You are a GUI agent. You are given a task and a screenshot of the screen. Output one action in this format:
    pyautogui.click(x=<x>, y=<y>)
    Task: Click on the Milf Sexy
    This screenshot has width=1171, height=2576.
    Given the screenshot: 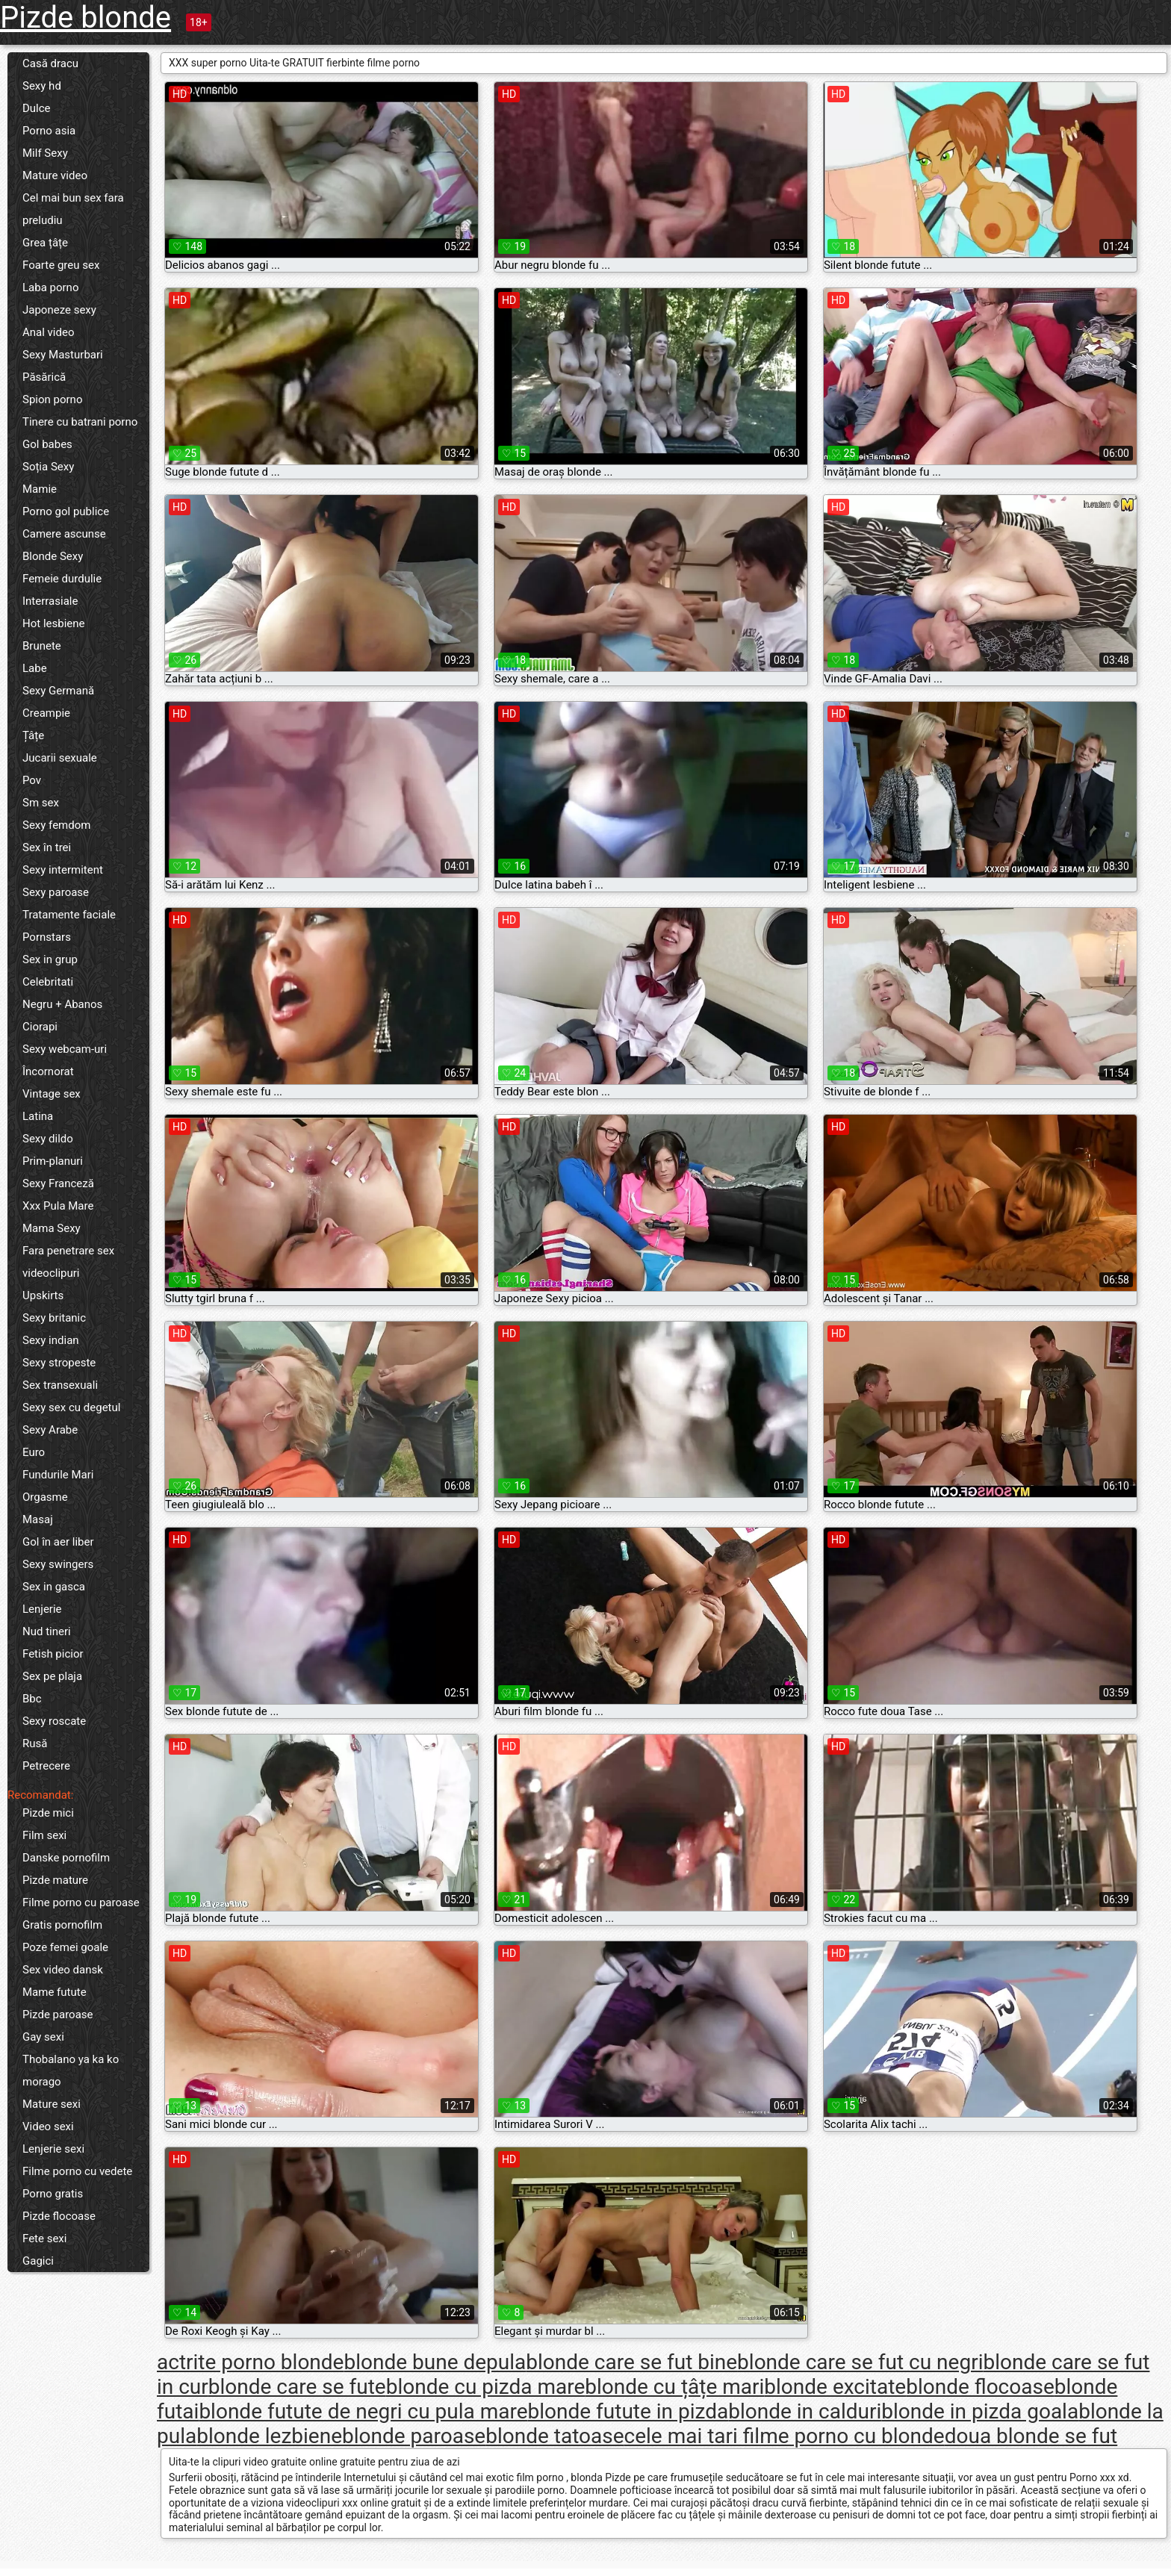 What is the action you would take?
    pyautogui.click(x=45, y=153)
    